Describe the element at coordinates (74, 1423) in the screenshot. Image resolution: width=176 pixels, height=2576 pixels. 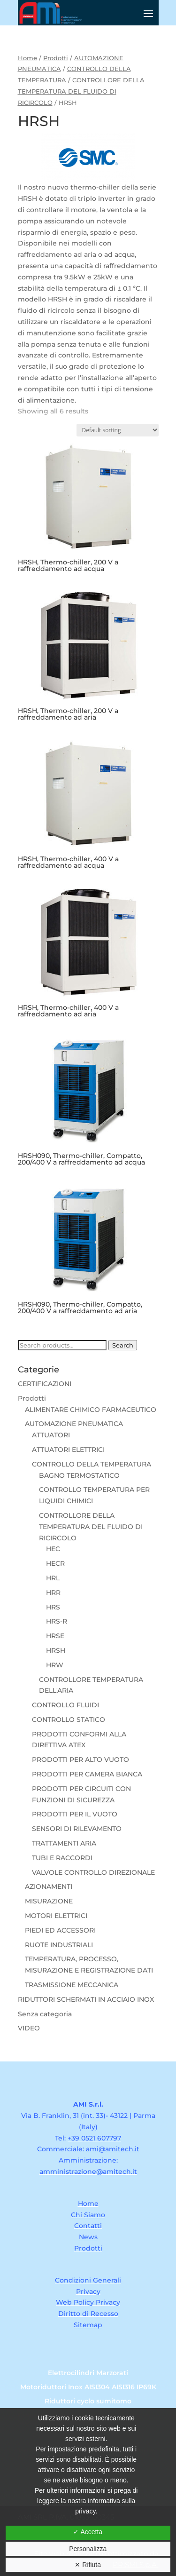
I see `AUTOMAZIONE PNEUMATICA` at that location.